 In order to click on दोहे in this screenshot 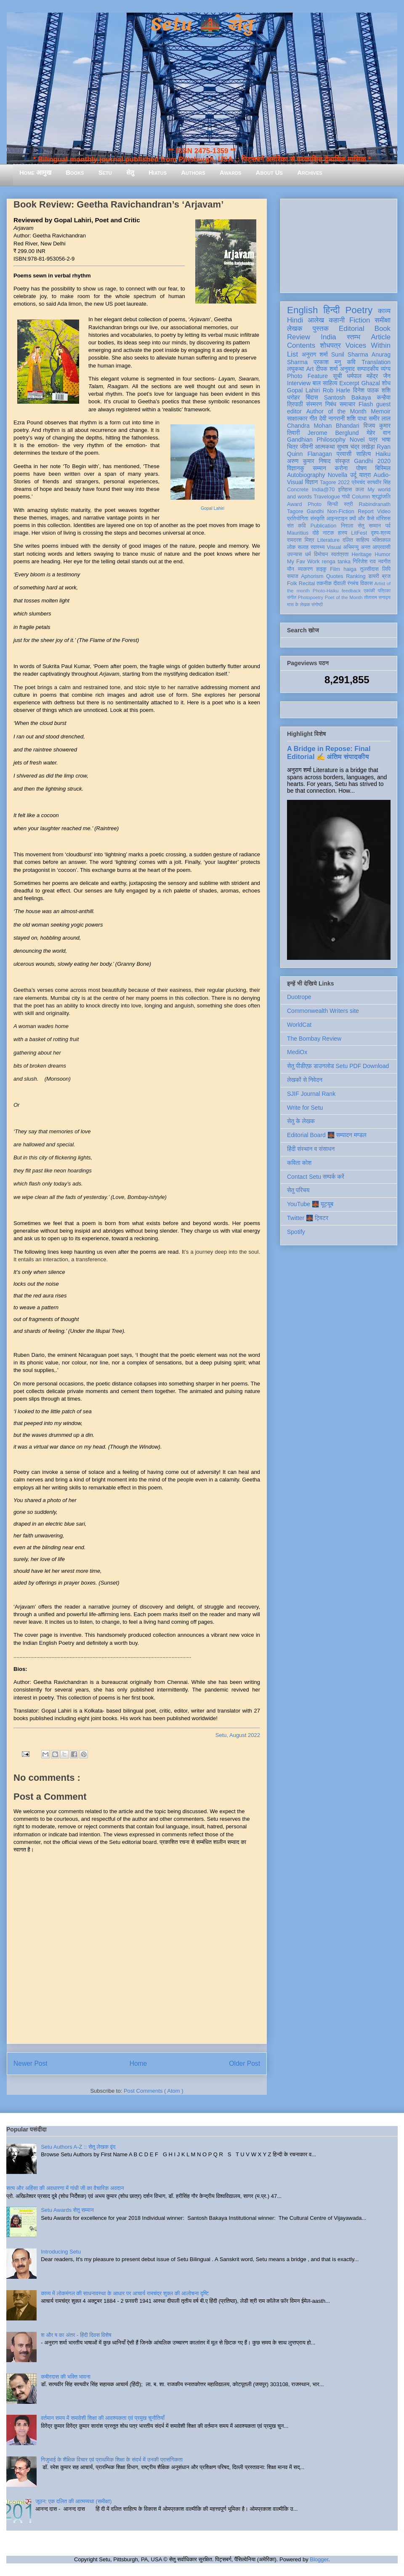, I will do `click(315, 533)`.